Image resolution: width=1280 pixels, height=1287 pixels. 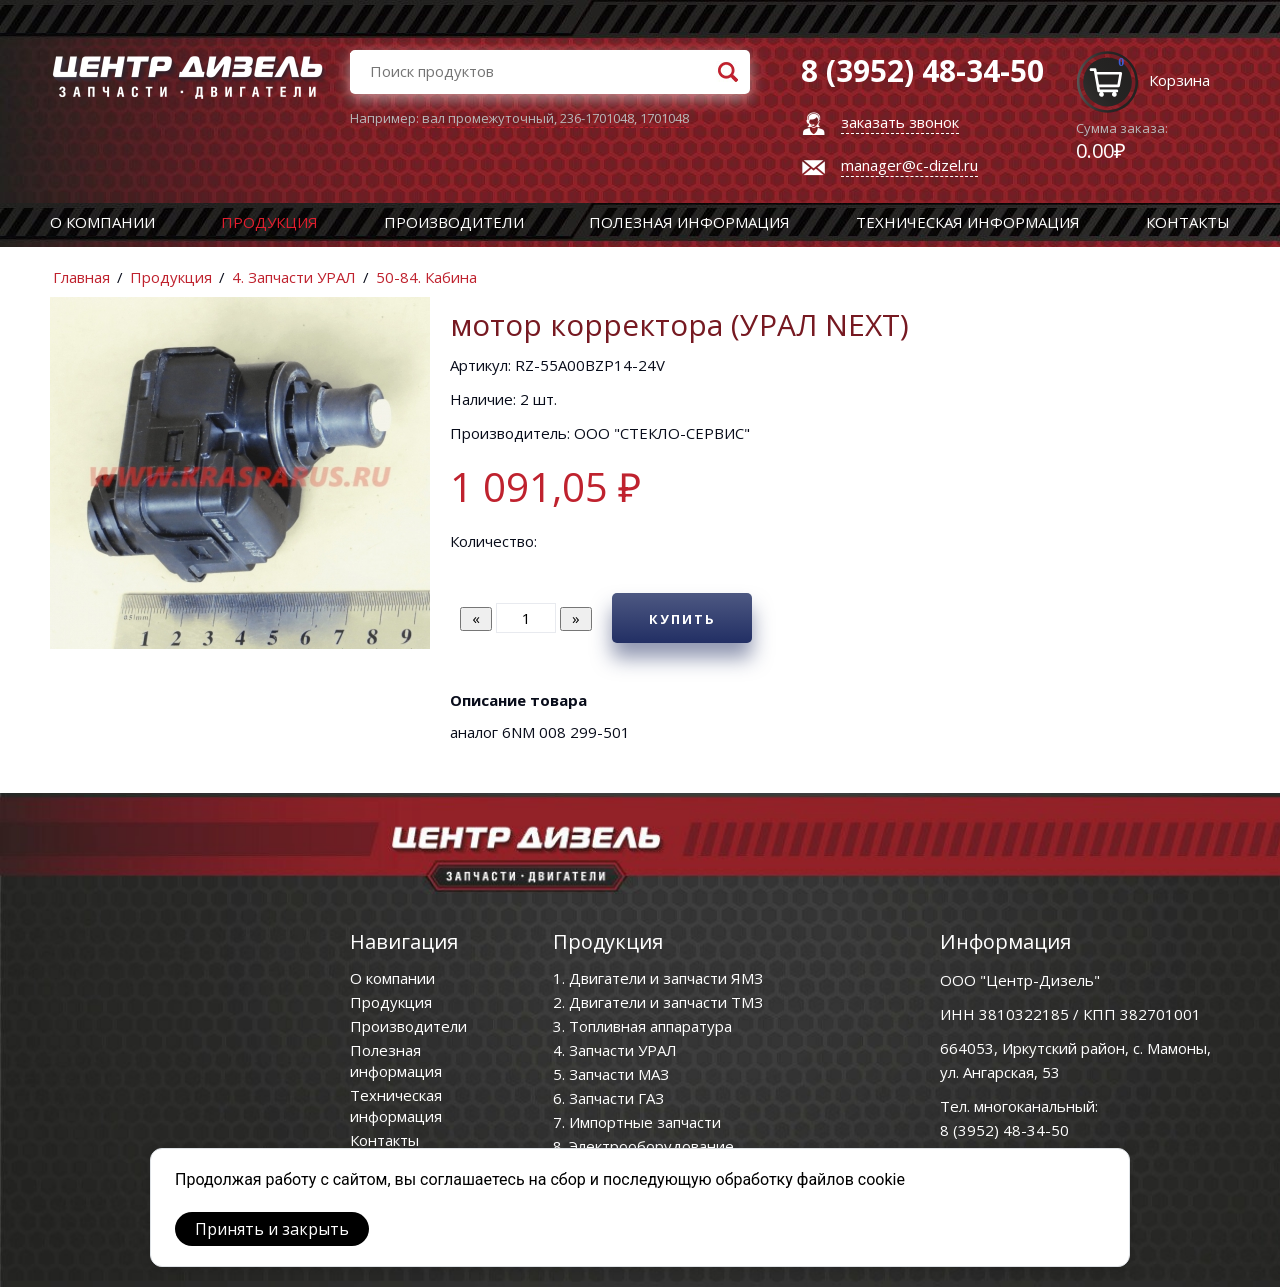 I want to click on Купить, so click(x=682, y=619).